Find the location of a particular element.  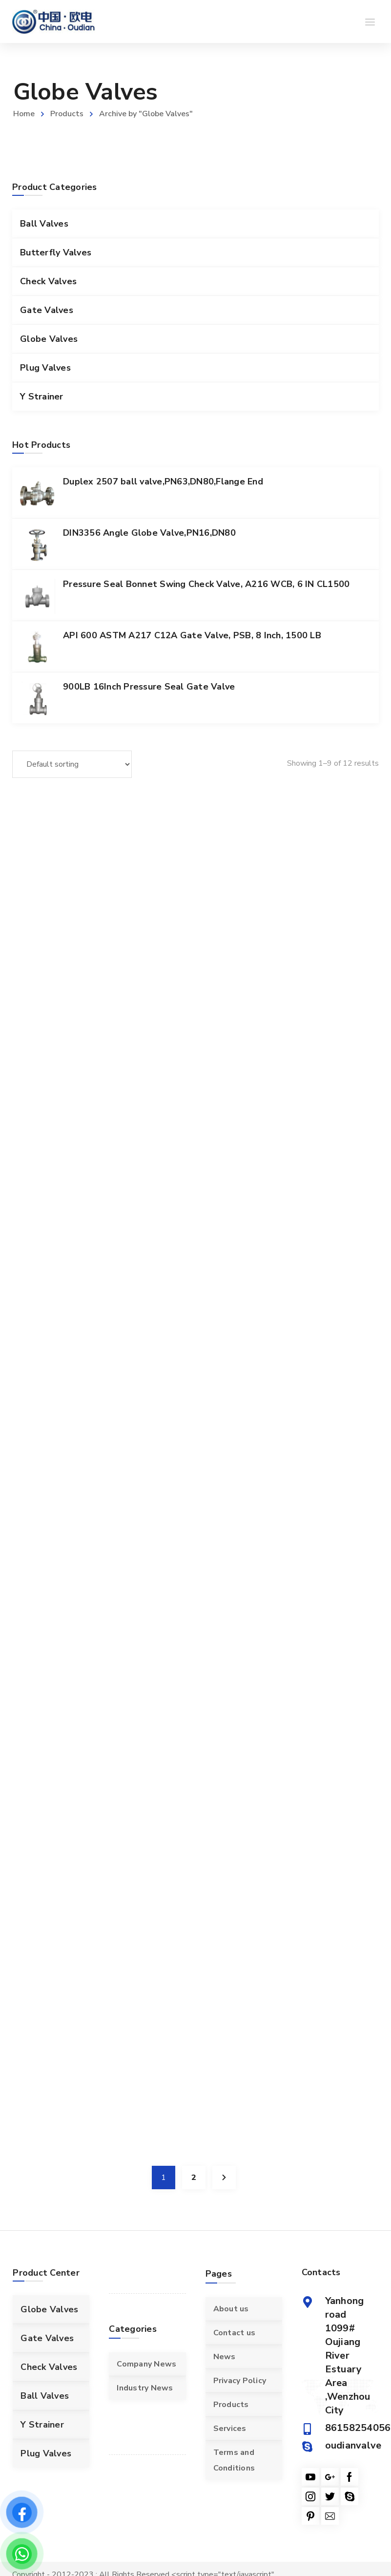

Check Valves is located at coordinates (48, 281).